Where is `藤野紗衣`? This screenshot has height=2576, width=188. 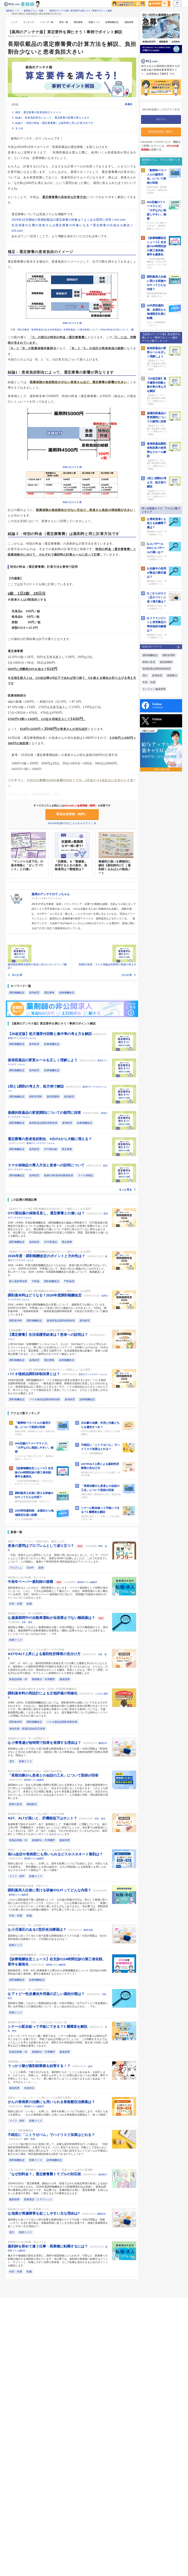 藤野紗衣 is located at coordinates (102, 1743).